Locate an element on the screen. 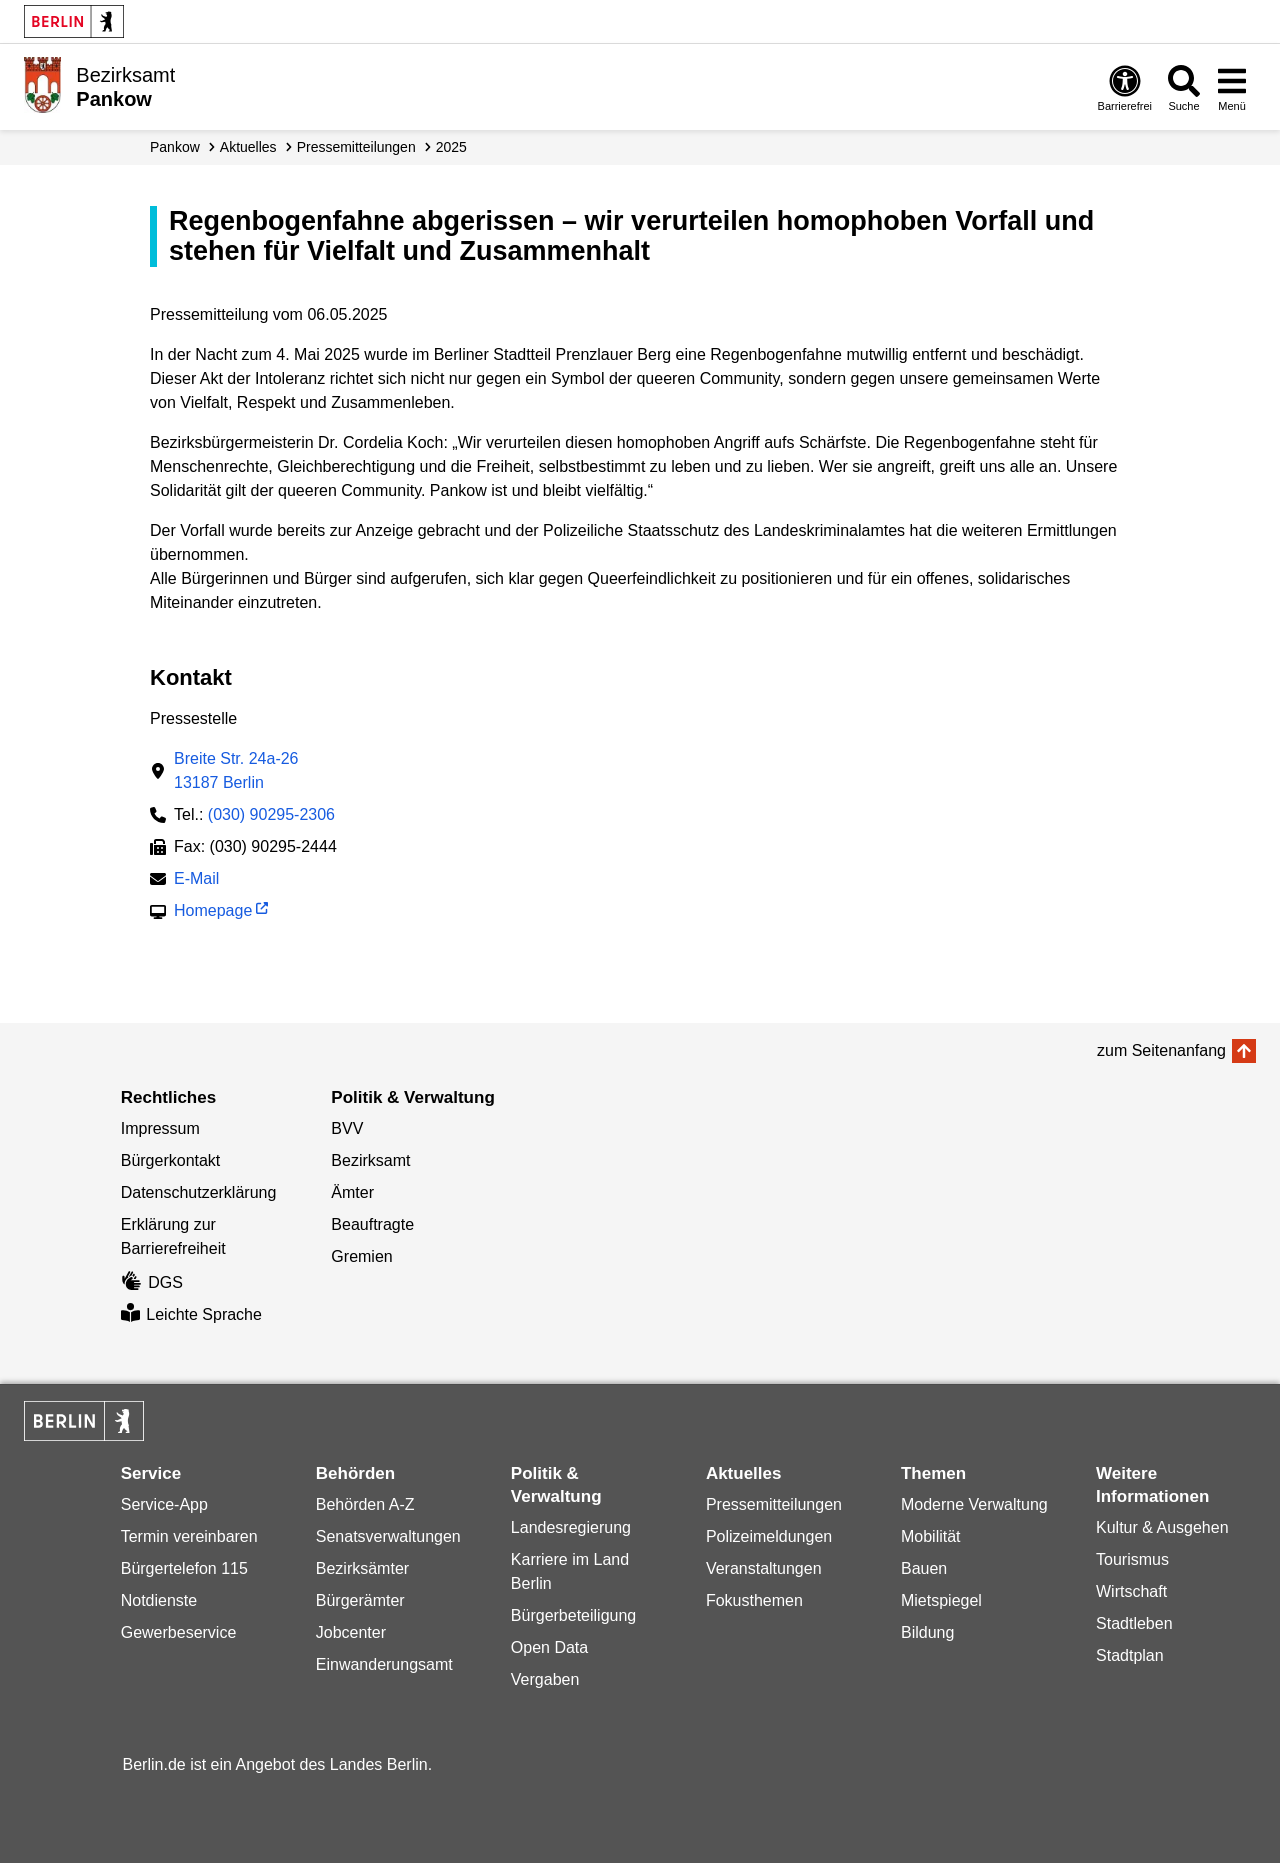 The width and height of the screenshot is (1280, 1863). Veranstaltungen is located at coordinates (764, 1568).